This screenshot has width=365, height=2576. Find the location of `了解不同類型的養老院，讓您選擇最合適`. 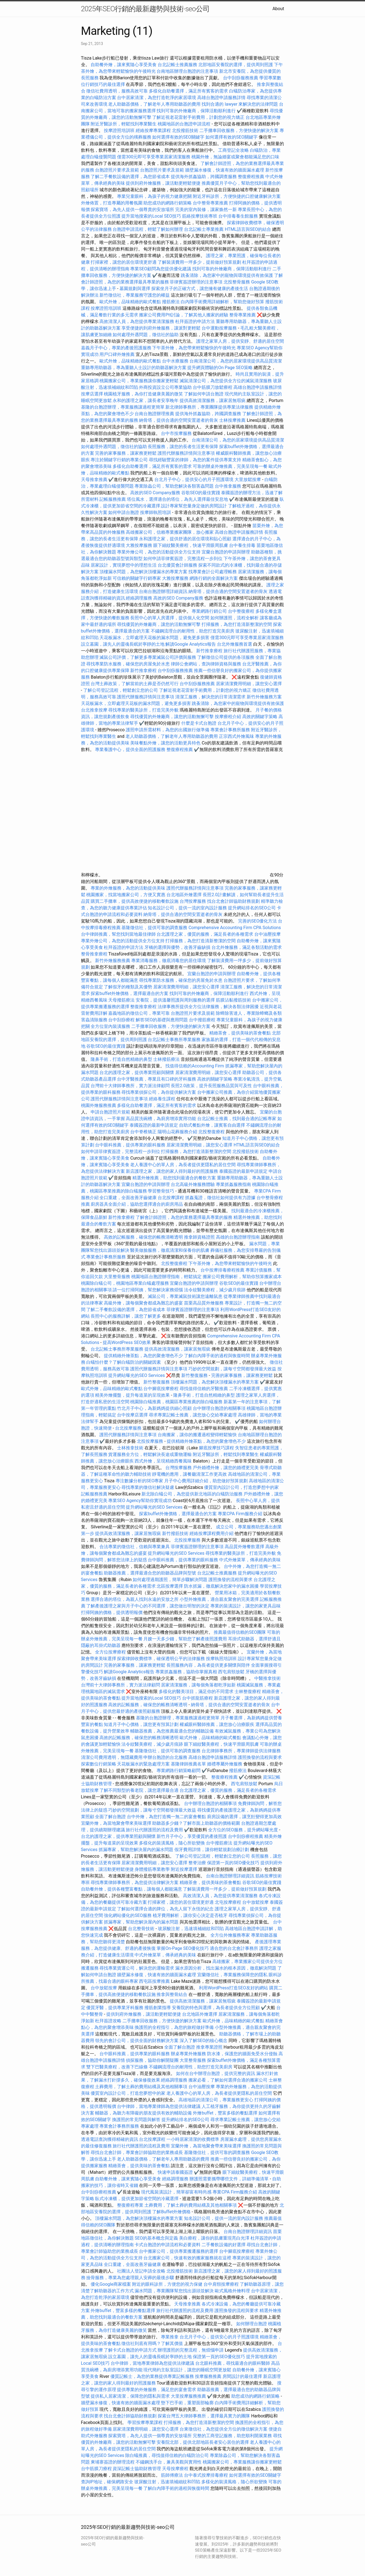

了解不同類型的養老院，讓您選擇最合適 is located at coordinates (139, 1790).